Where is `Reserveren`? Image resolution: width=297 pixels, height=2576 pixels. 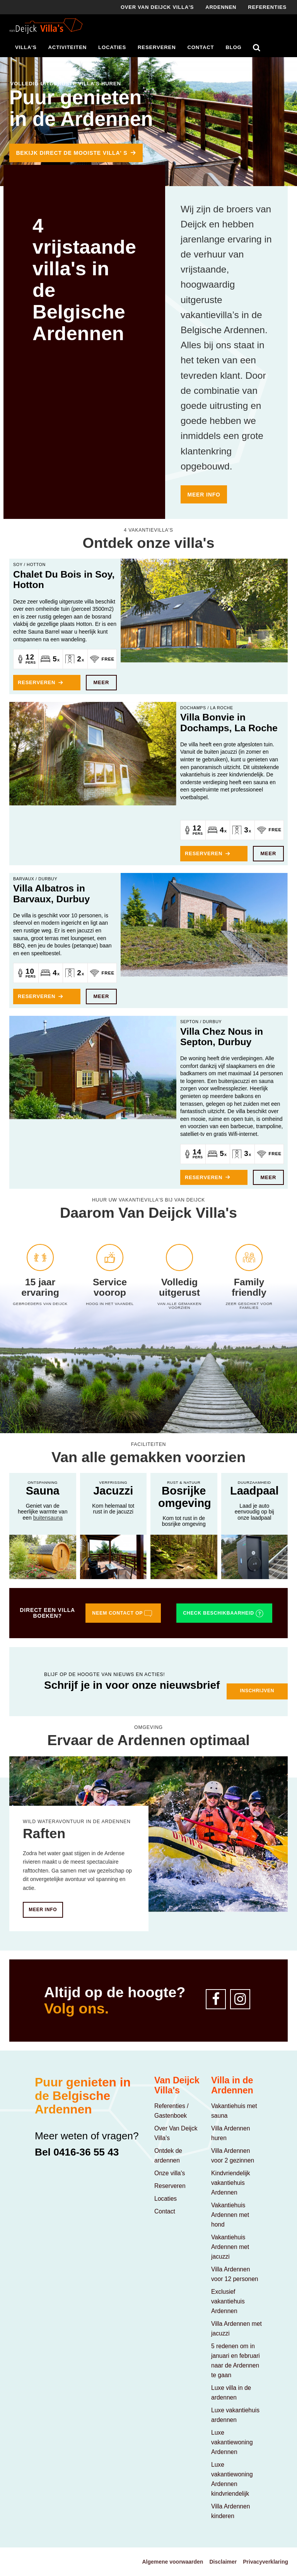
Reserveren is located at coordinates (157, 47).